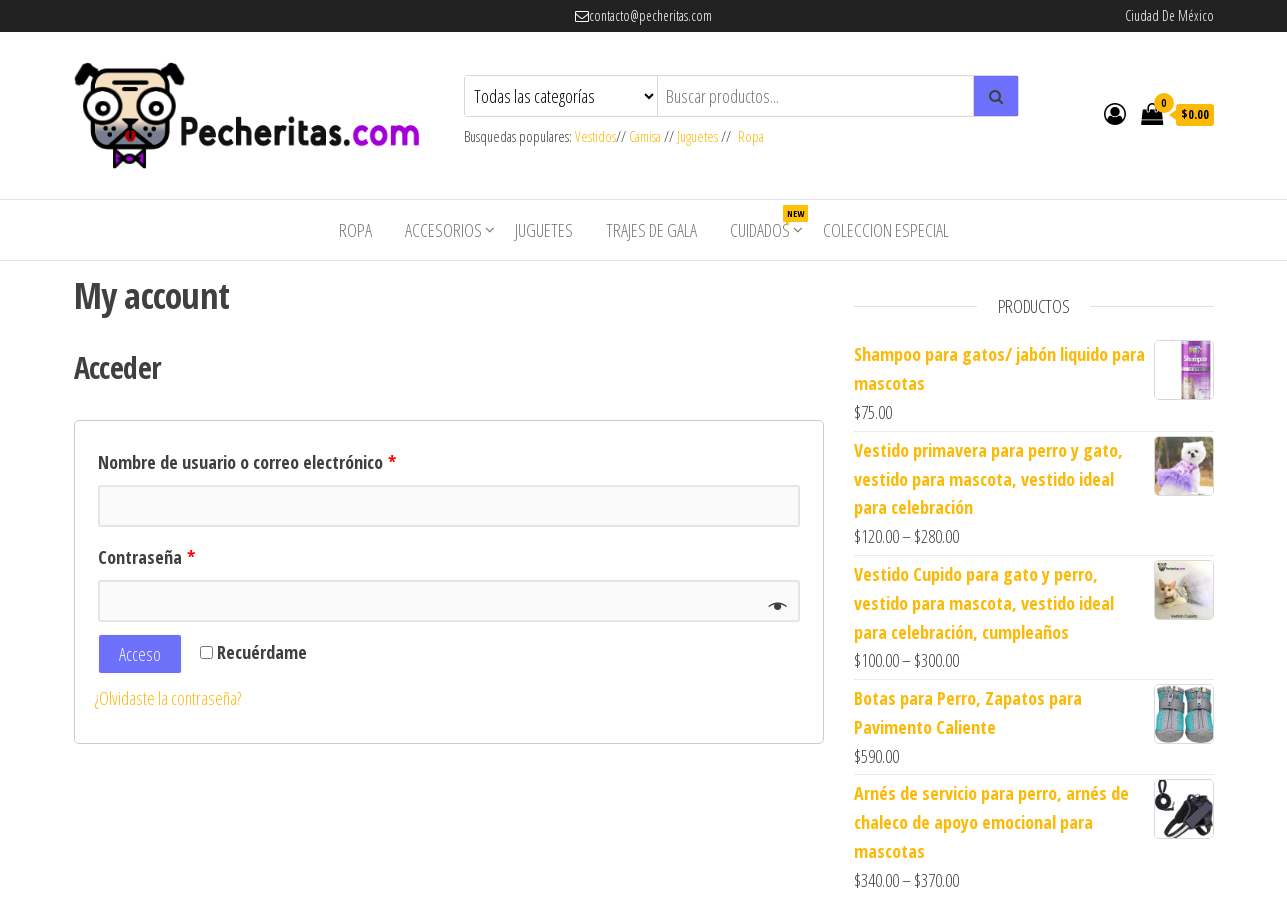  What do you see at coordinates (886, 230) in the screenshot?
I see `Coleccion Especial` at bounding box center [886, 230].